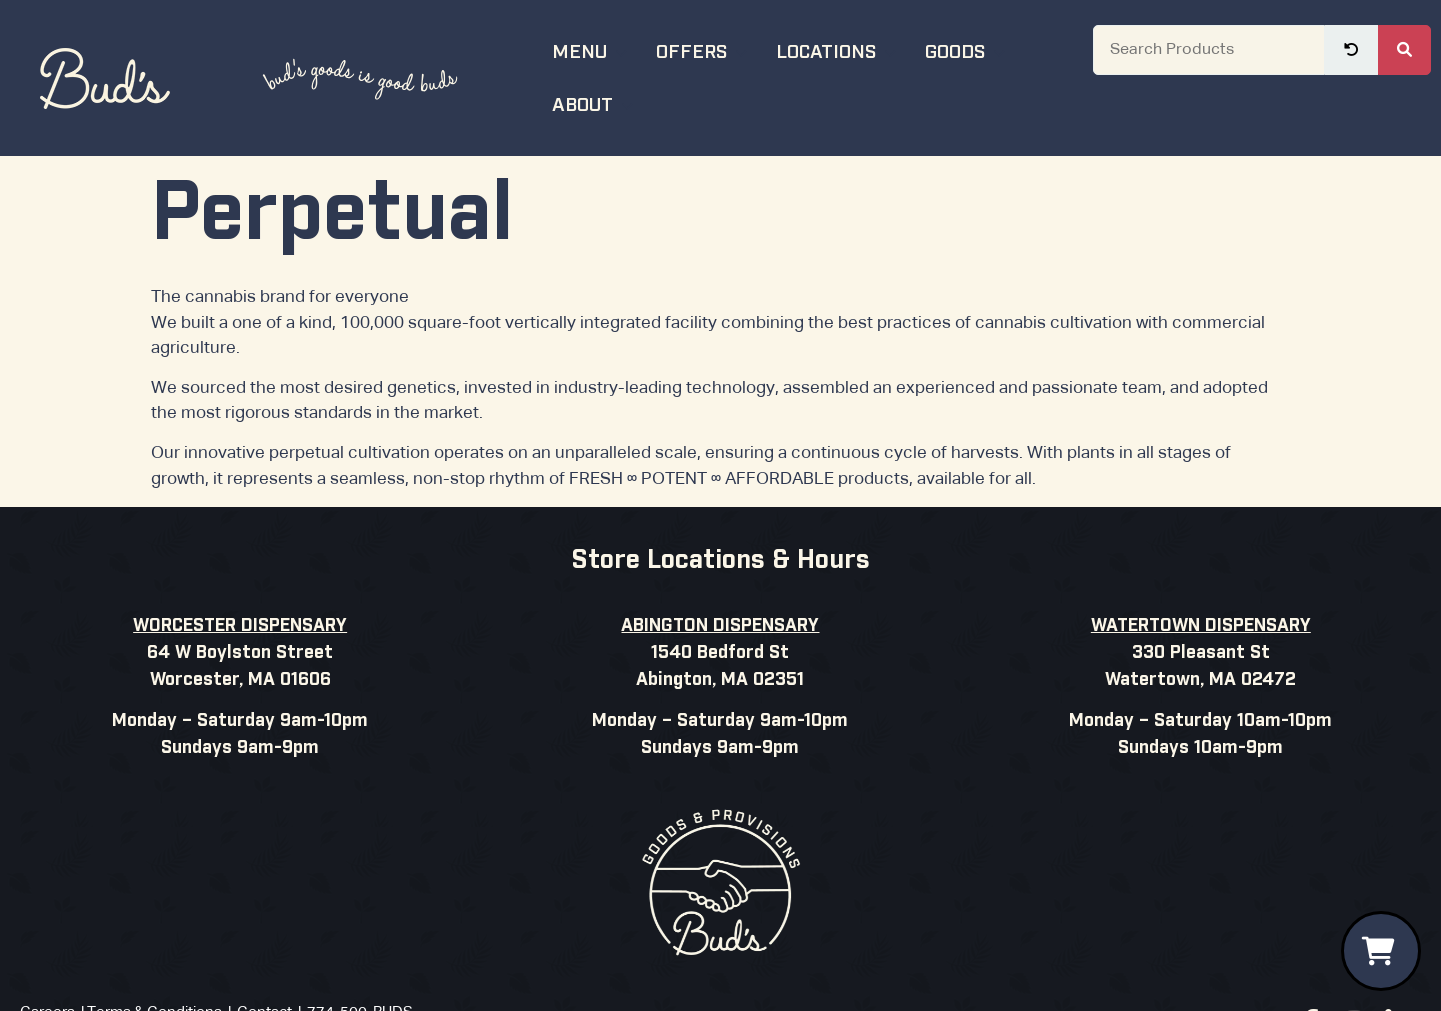  Describe the element at coordinates (838, 49) in the screenshot. I see `Locations` at that location.